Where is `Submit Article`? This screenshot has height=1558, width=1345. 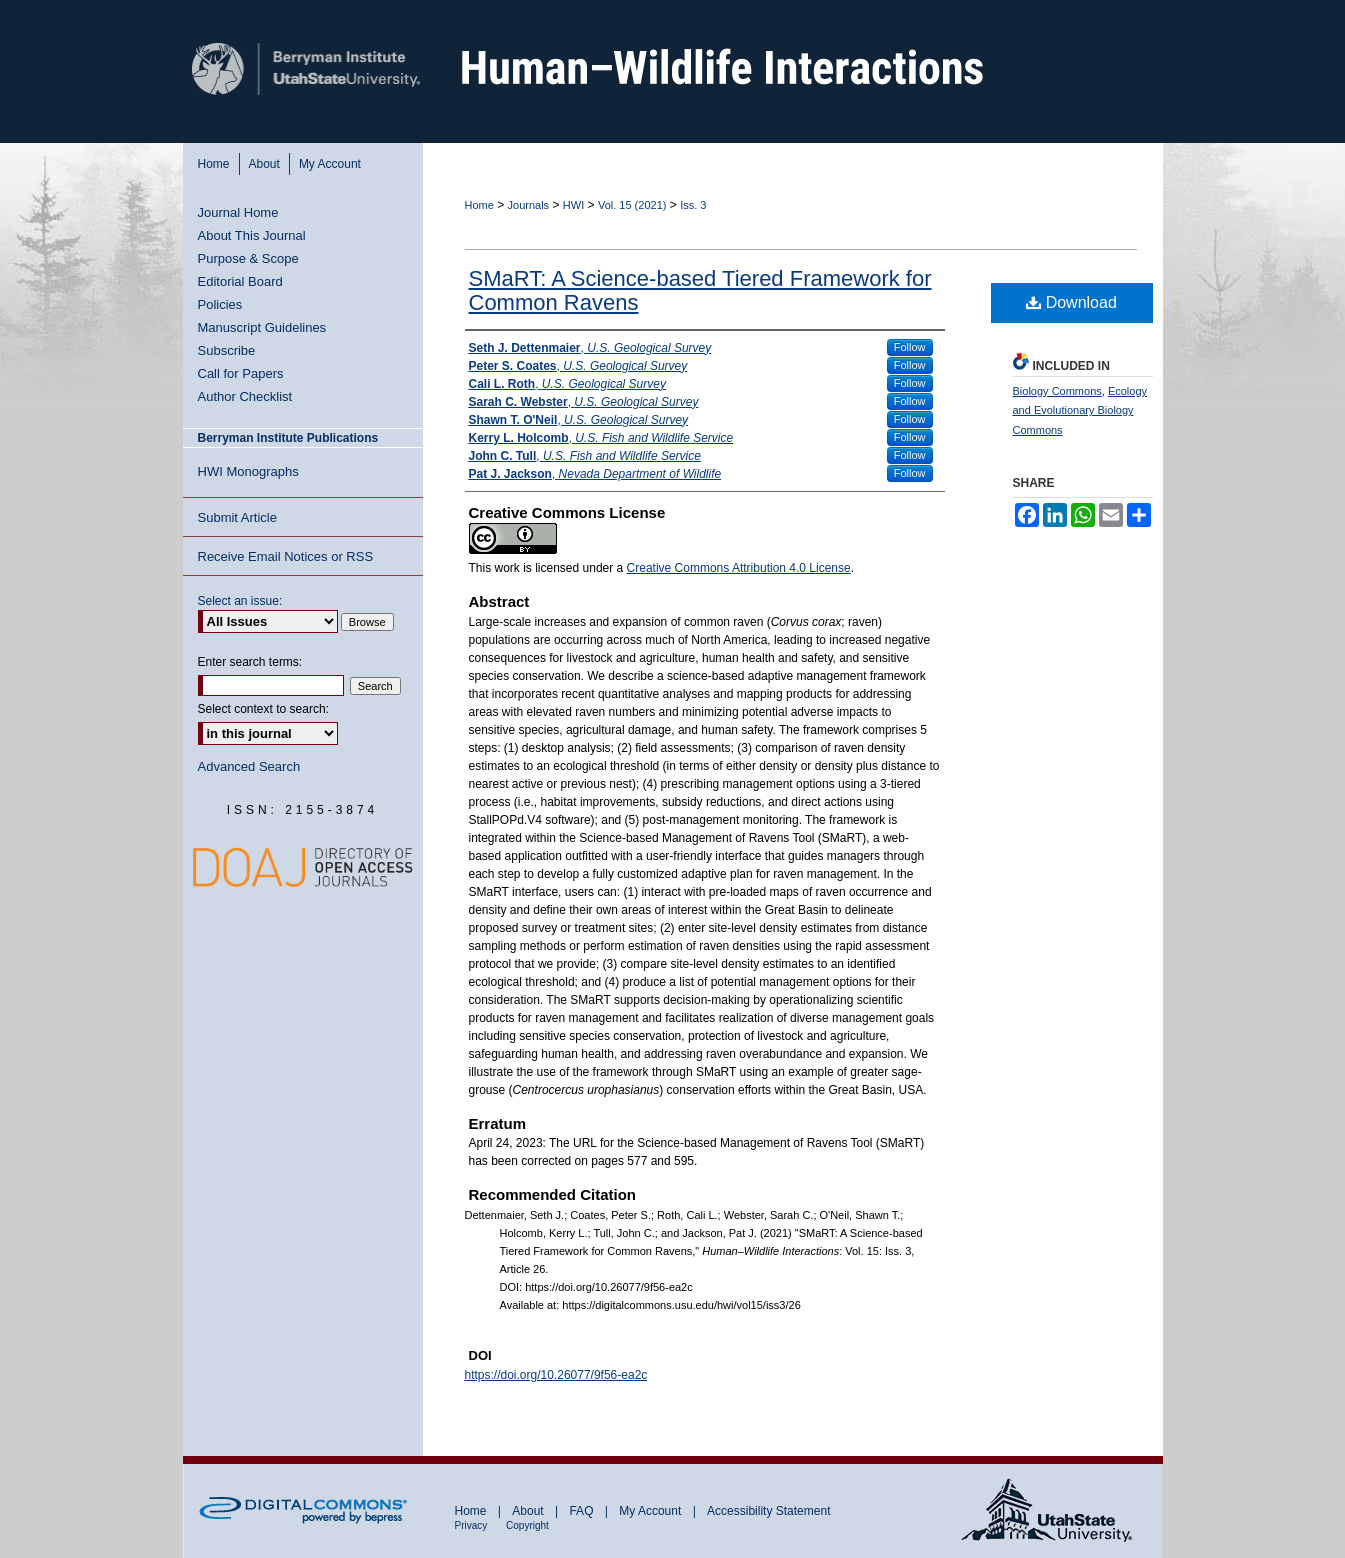
Submit Article is located at coordinates (237, 517).